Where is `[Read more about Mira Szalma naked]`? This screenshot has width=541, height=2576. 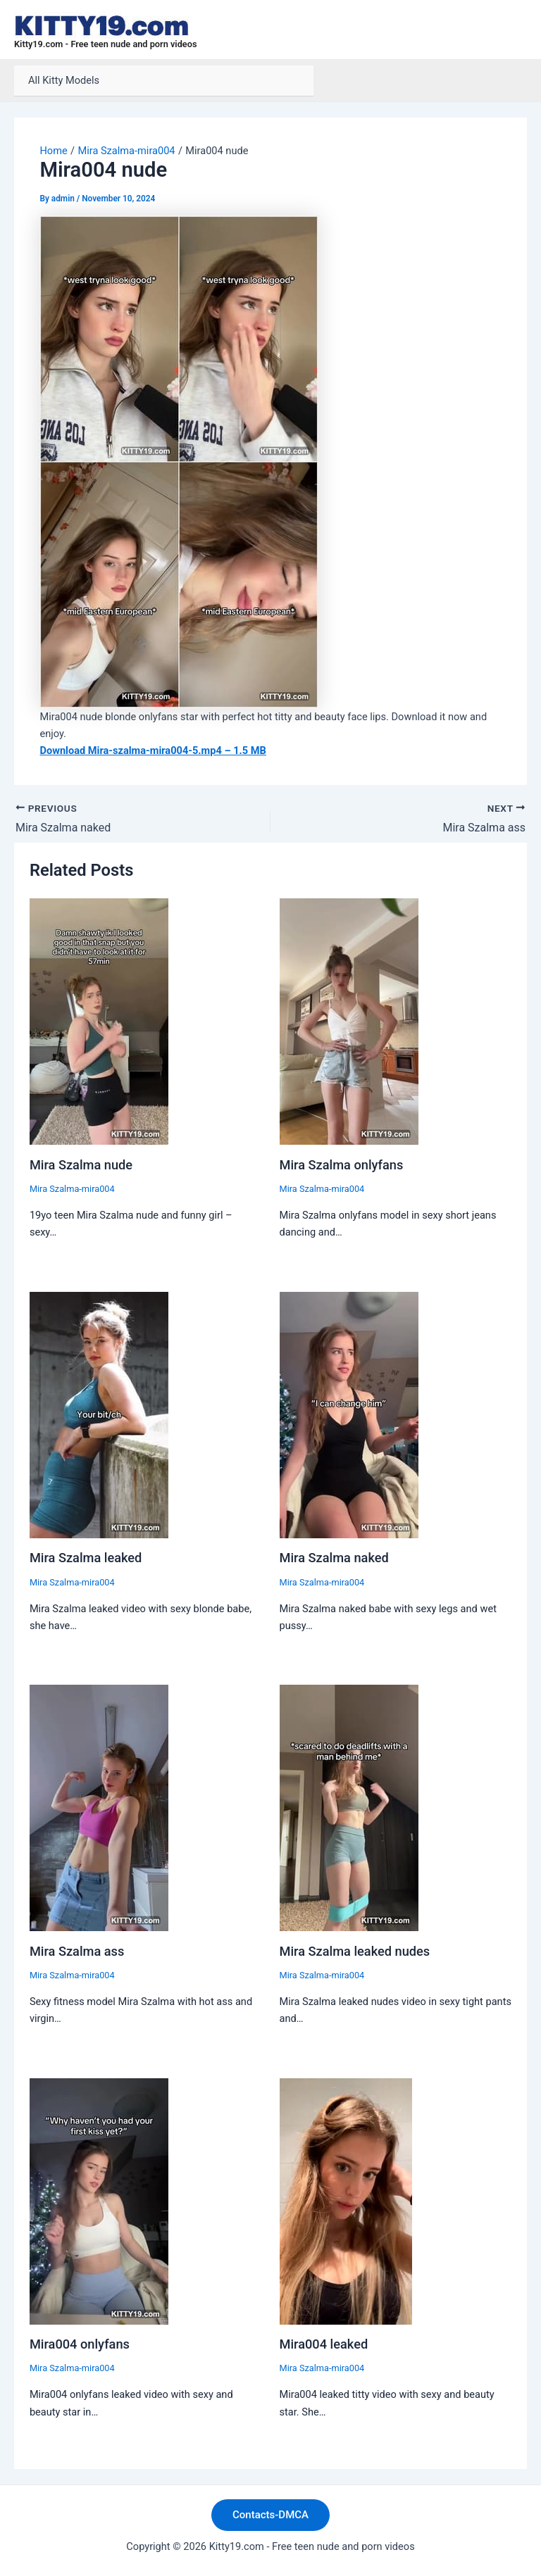 [Read more about Mira Szalma naked] is located at coordinates (349, 1414).